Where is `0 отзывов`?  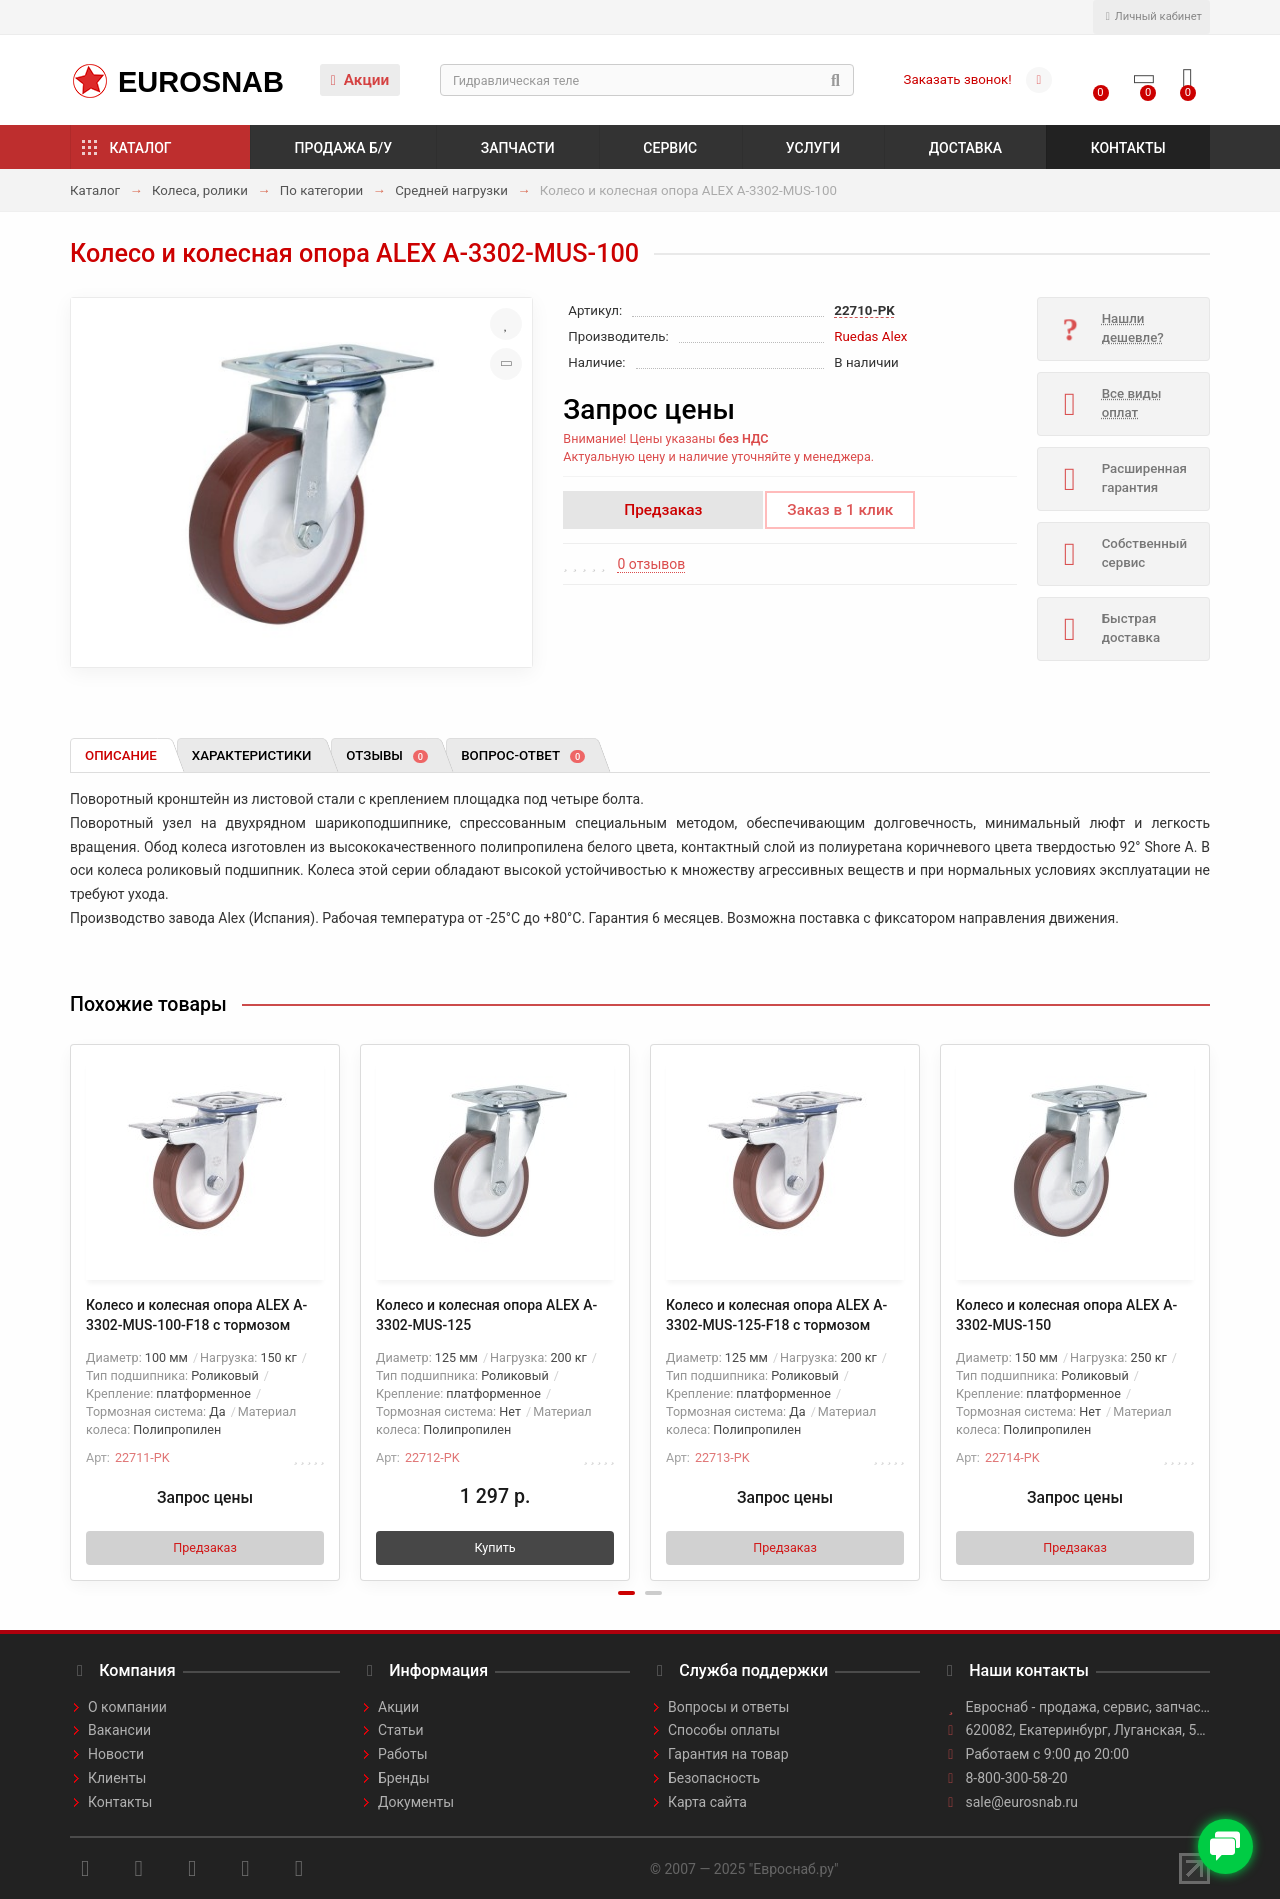 0 отзывов is located at coordinates (651, 564).